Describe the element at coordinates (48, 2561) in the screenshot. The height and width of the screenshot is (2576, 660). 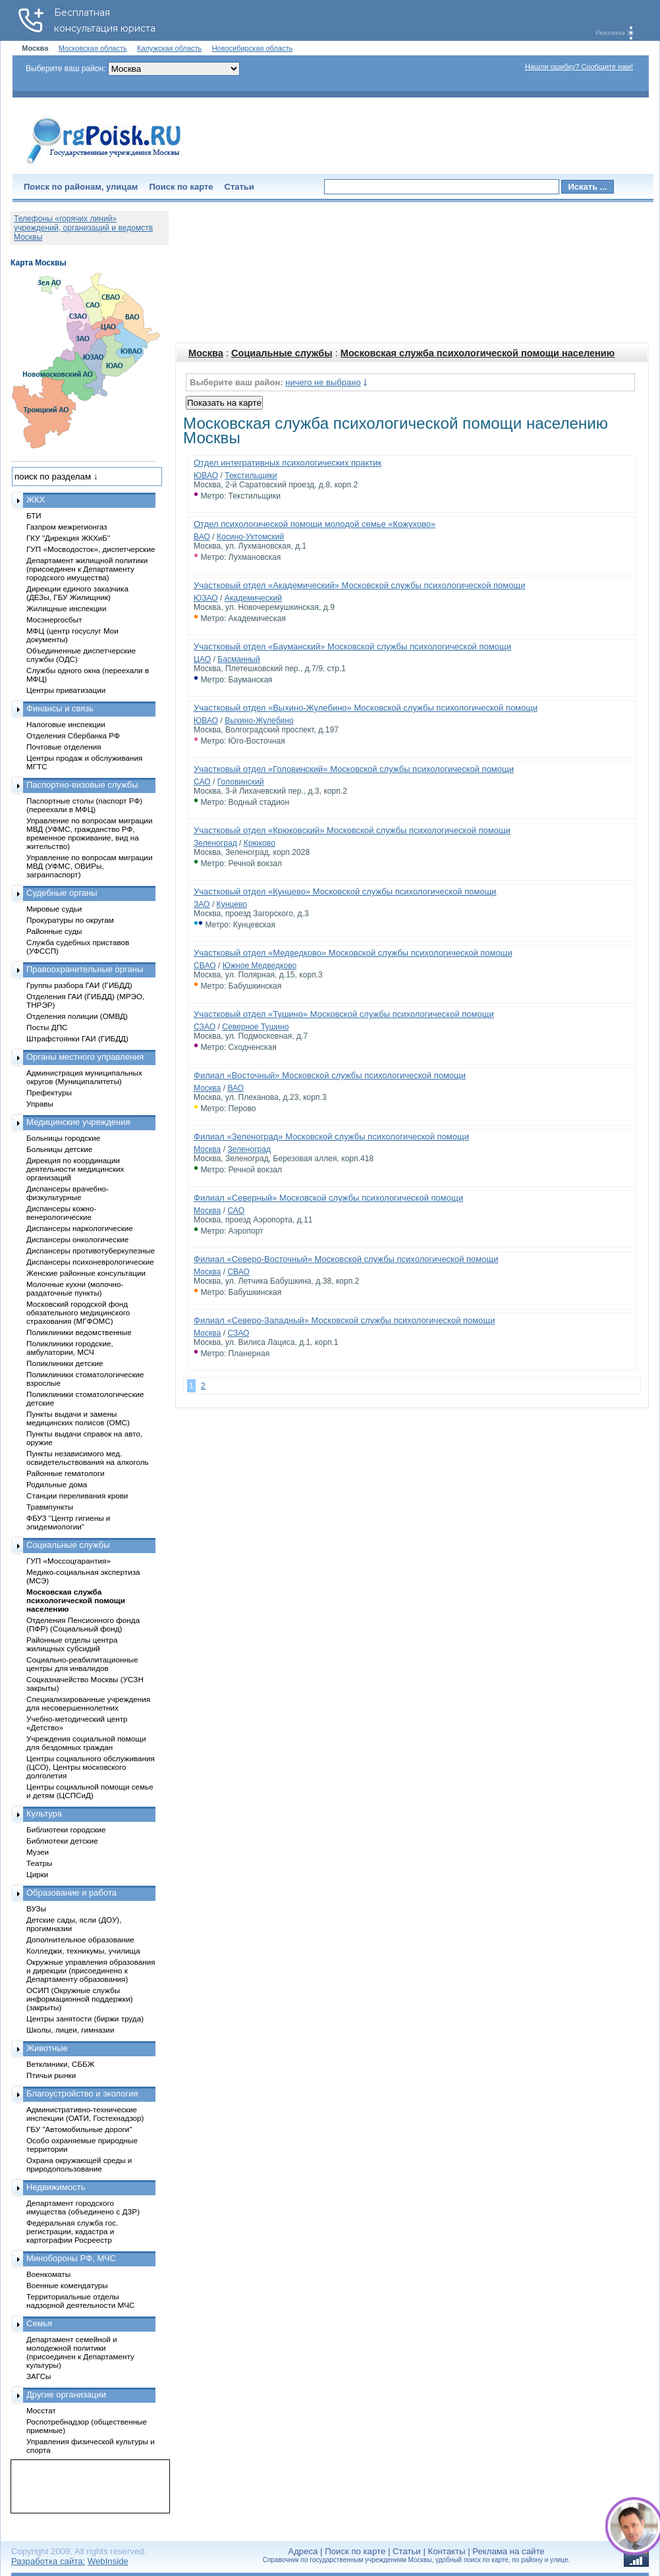
I see `Разработка сайта:` at that location.